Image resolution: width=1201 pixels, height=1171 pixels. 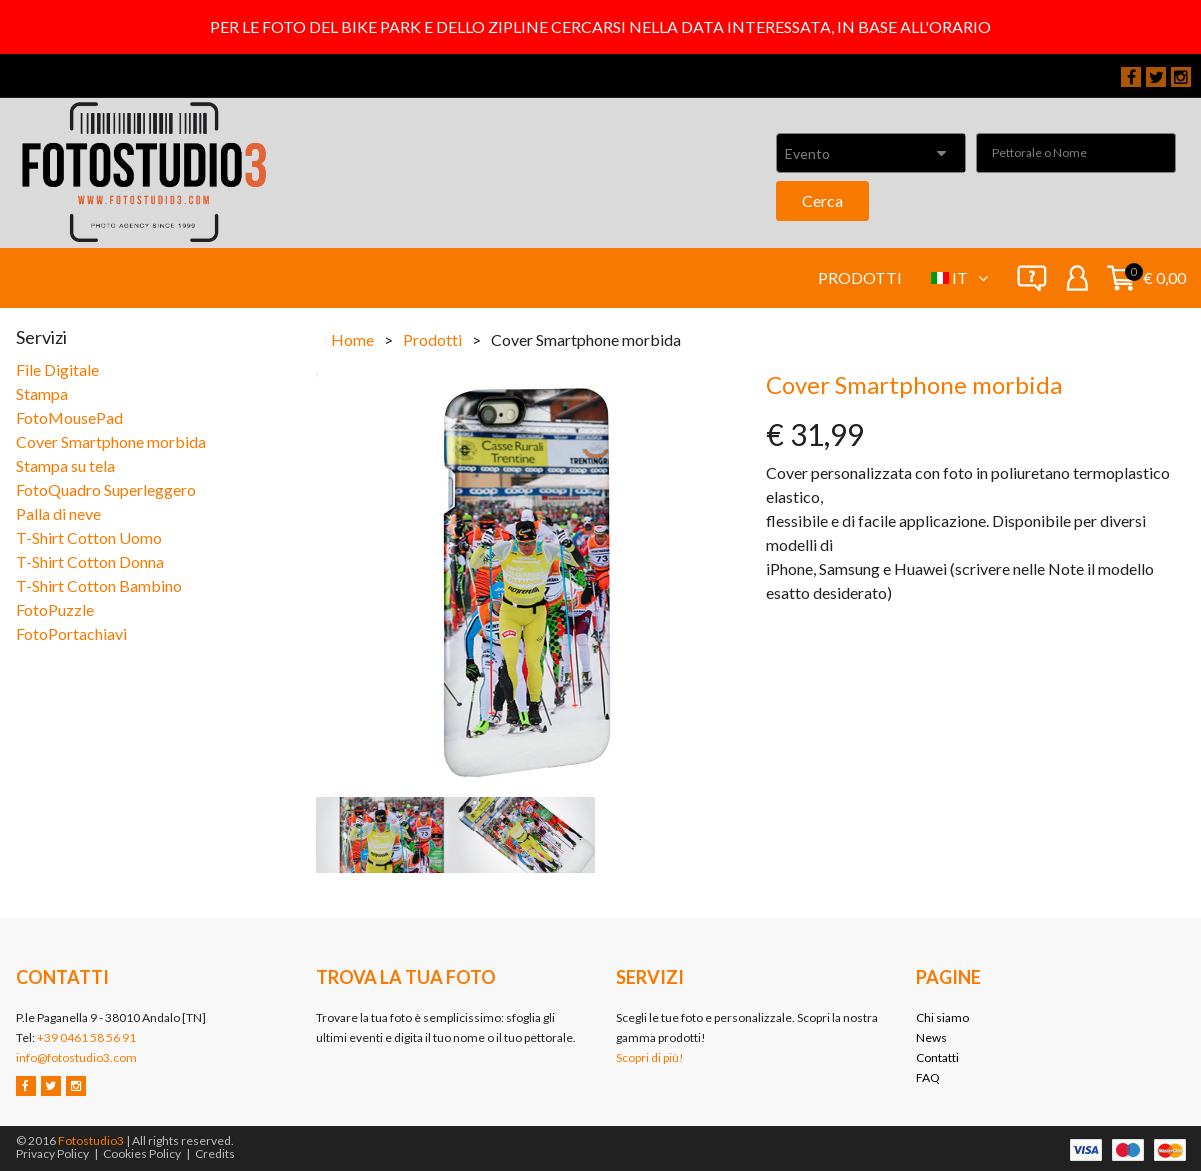 I want to click on Credits, so click(x=215, y=1153).